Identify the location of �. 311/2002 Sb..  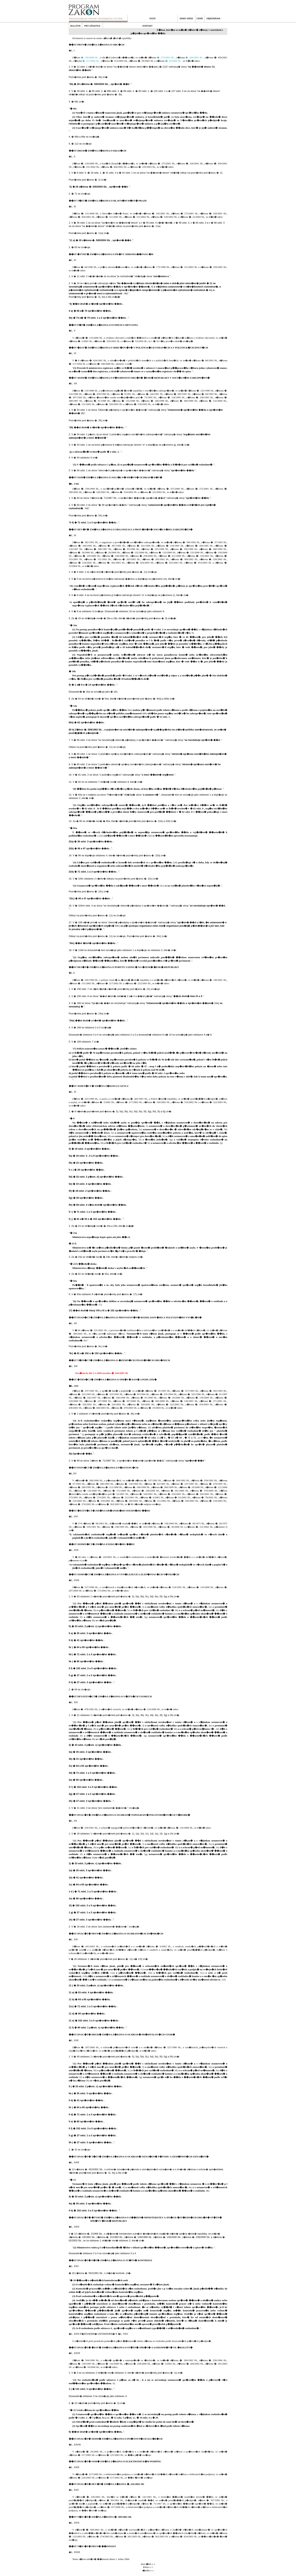
(90, 60).